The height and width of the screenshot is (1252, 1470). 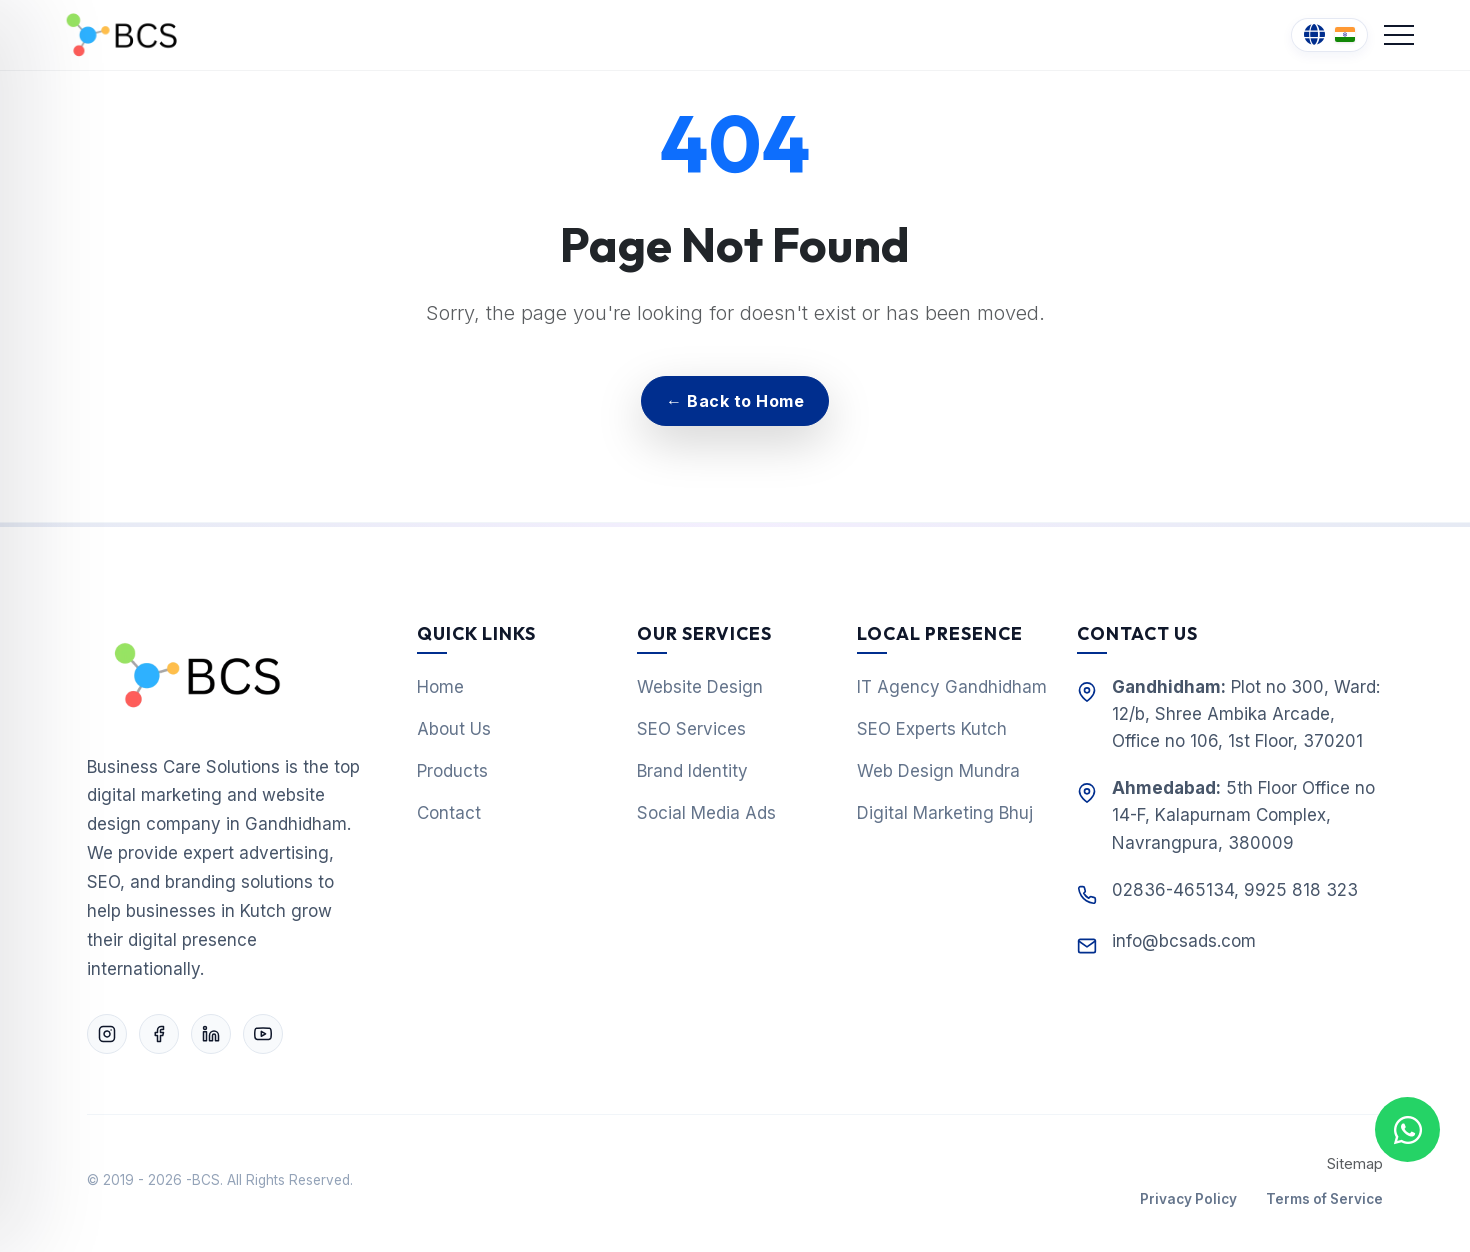 I want to click on [Follow Business Care Solutions on Instagram], so click(x=107, y=1034).